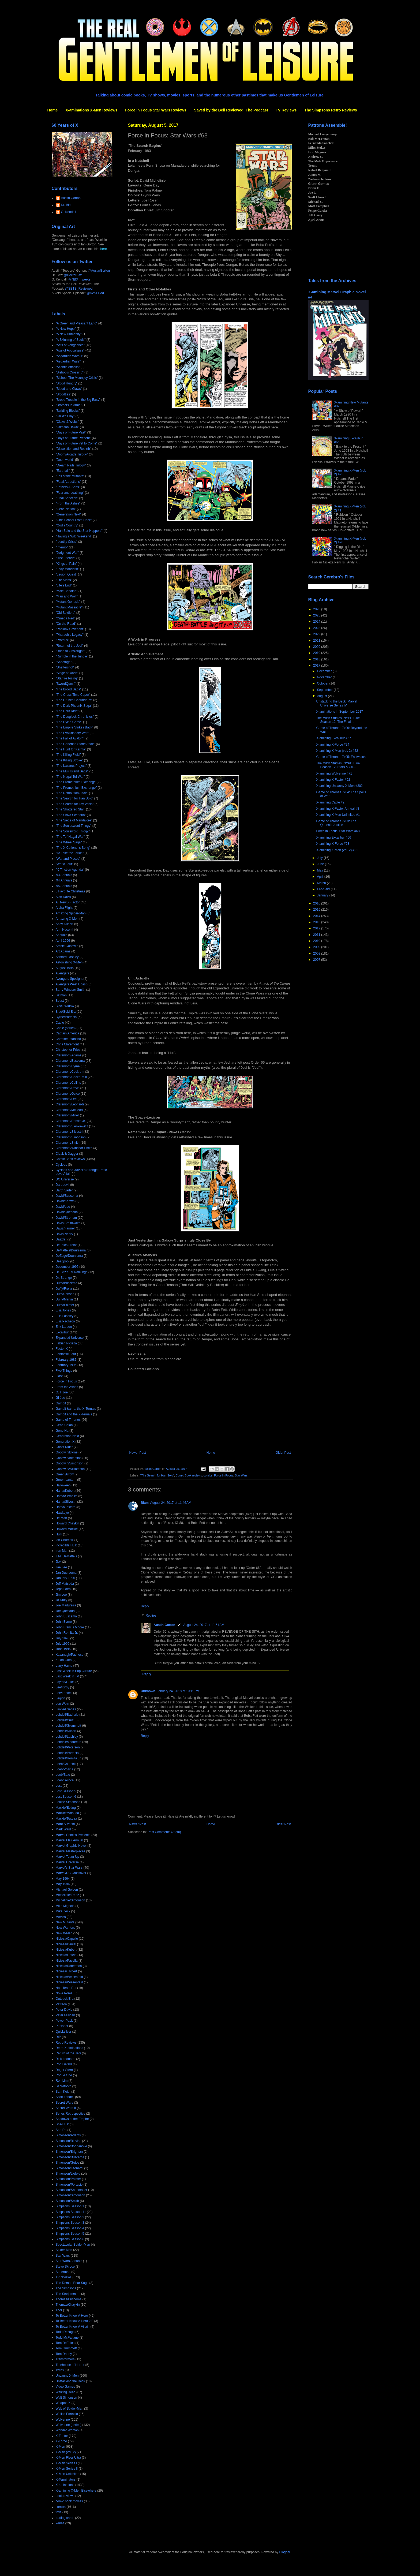 The width and height of the screenshot is (420, 2576). Describe the element at coordinates (68, 1088) in the screenshot. I see `Claremont/Davis` at that location.